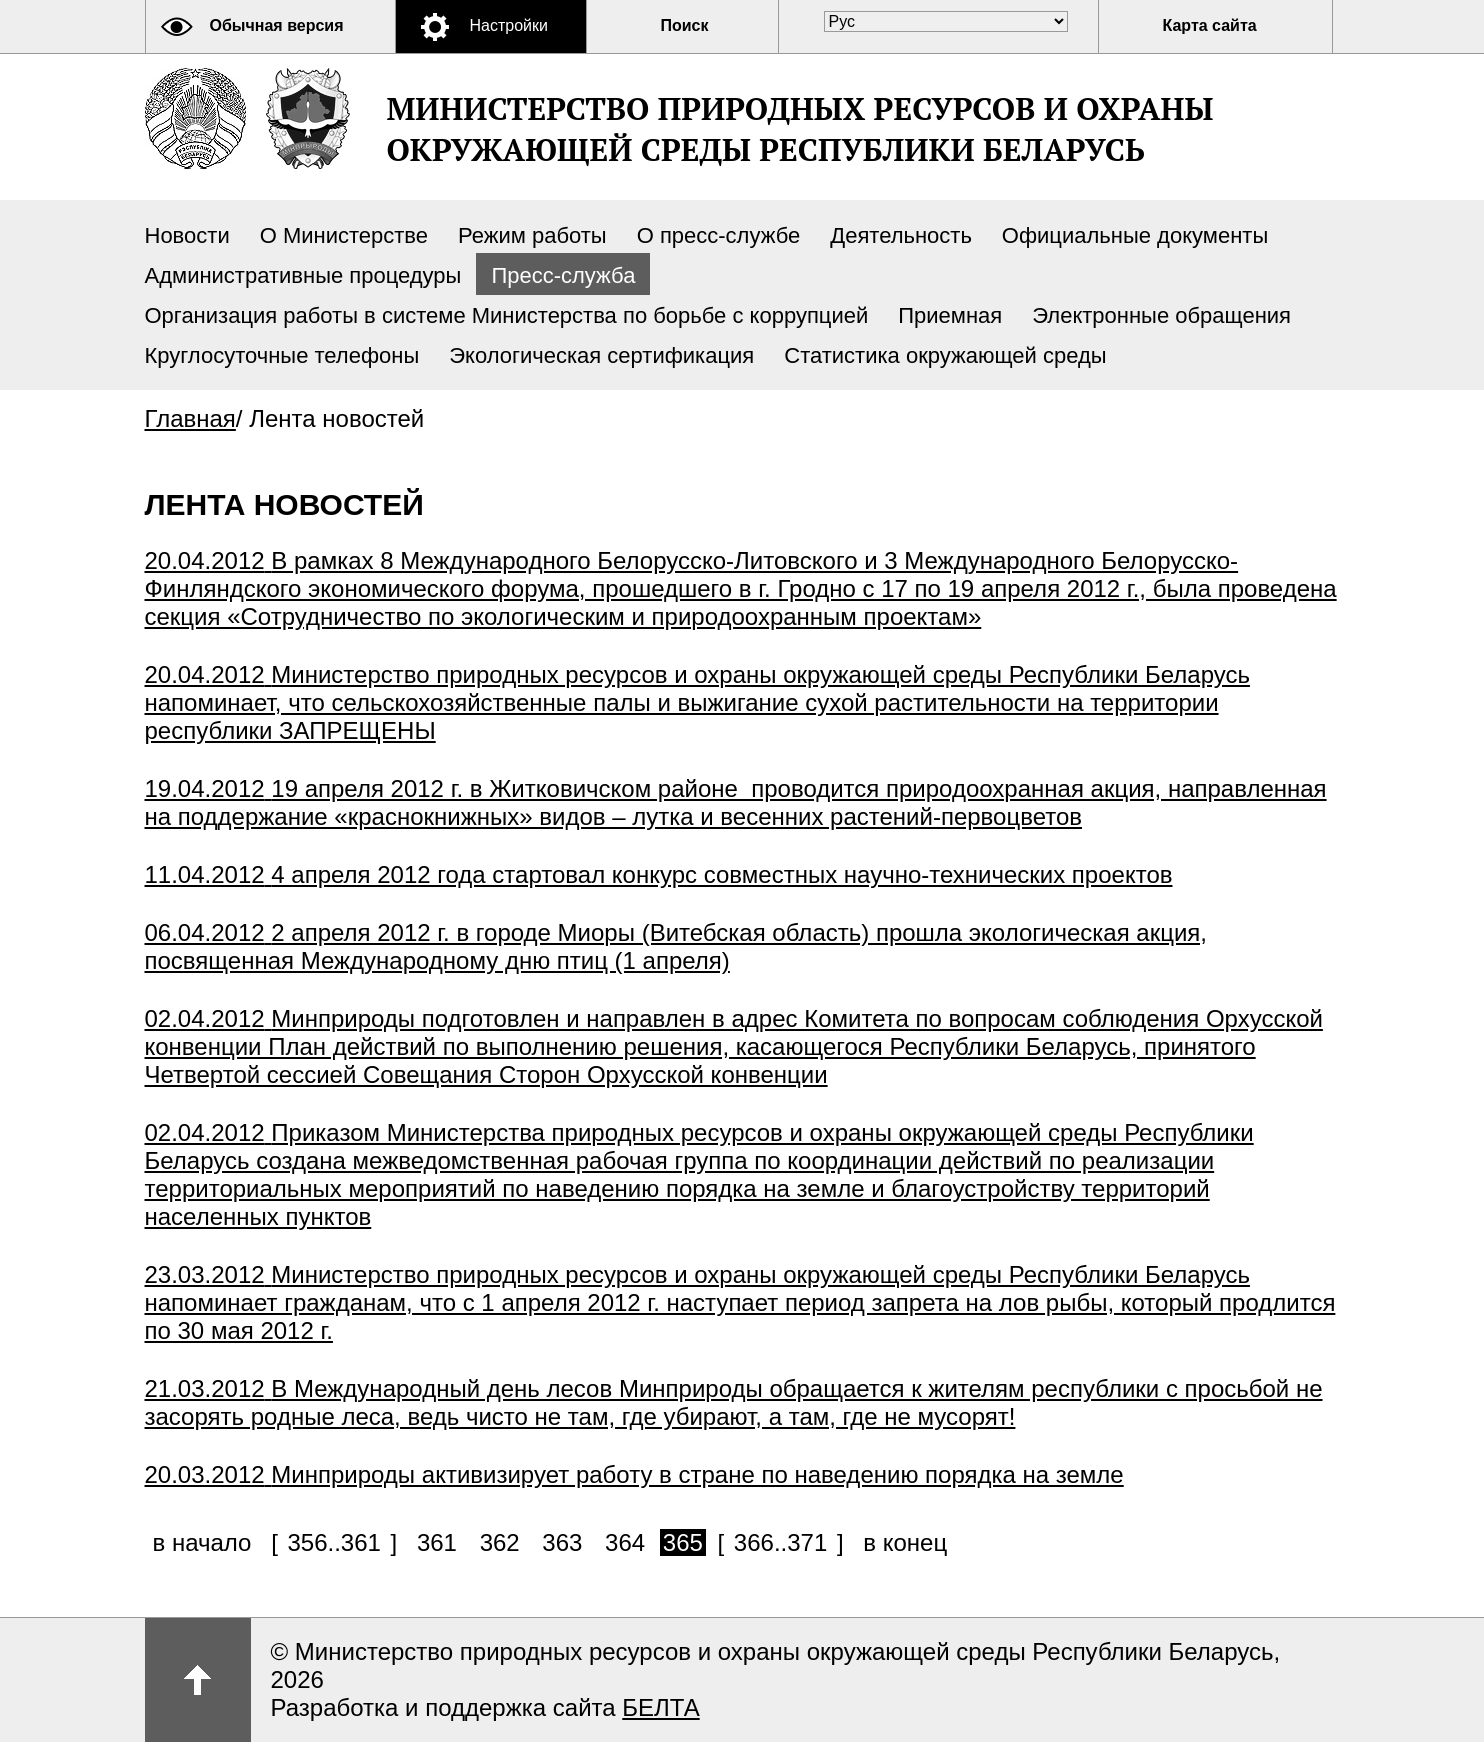  I want to click on Карта сайта, so click(1210, 25).